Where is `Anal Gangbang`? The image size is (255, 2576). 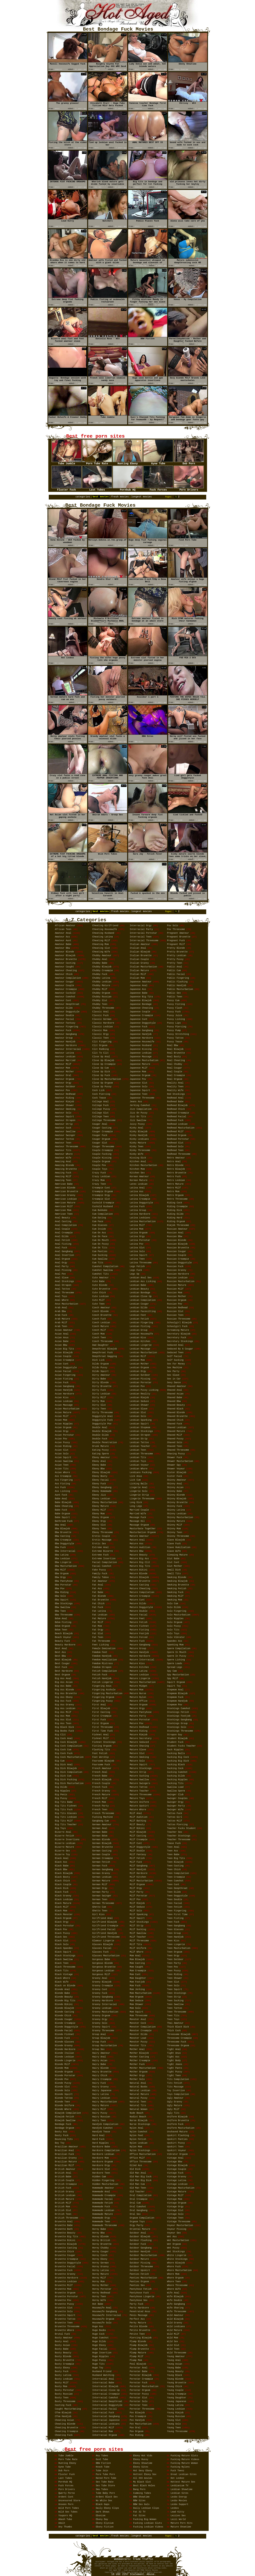
Anal Gangbang is located at coordinates (64, 1251).